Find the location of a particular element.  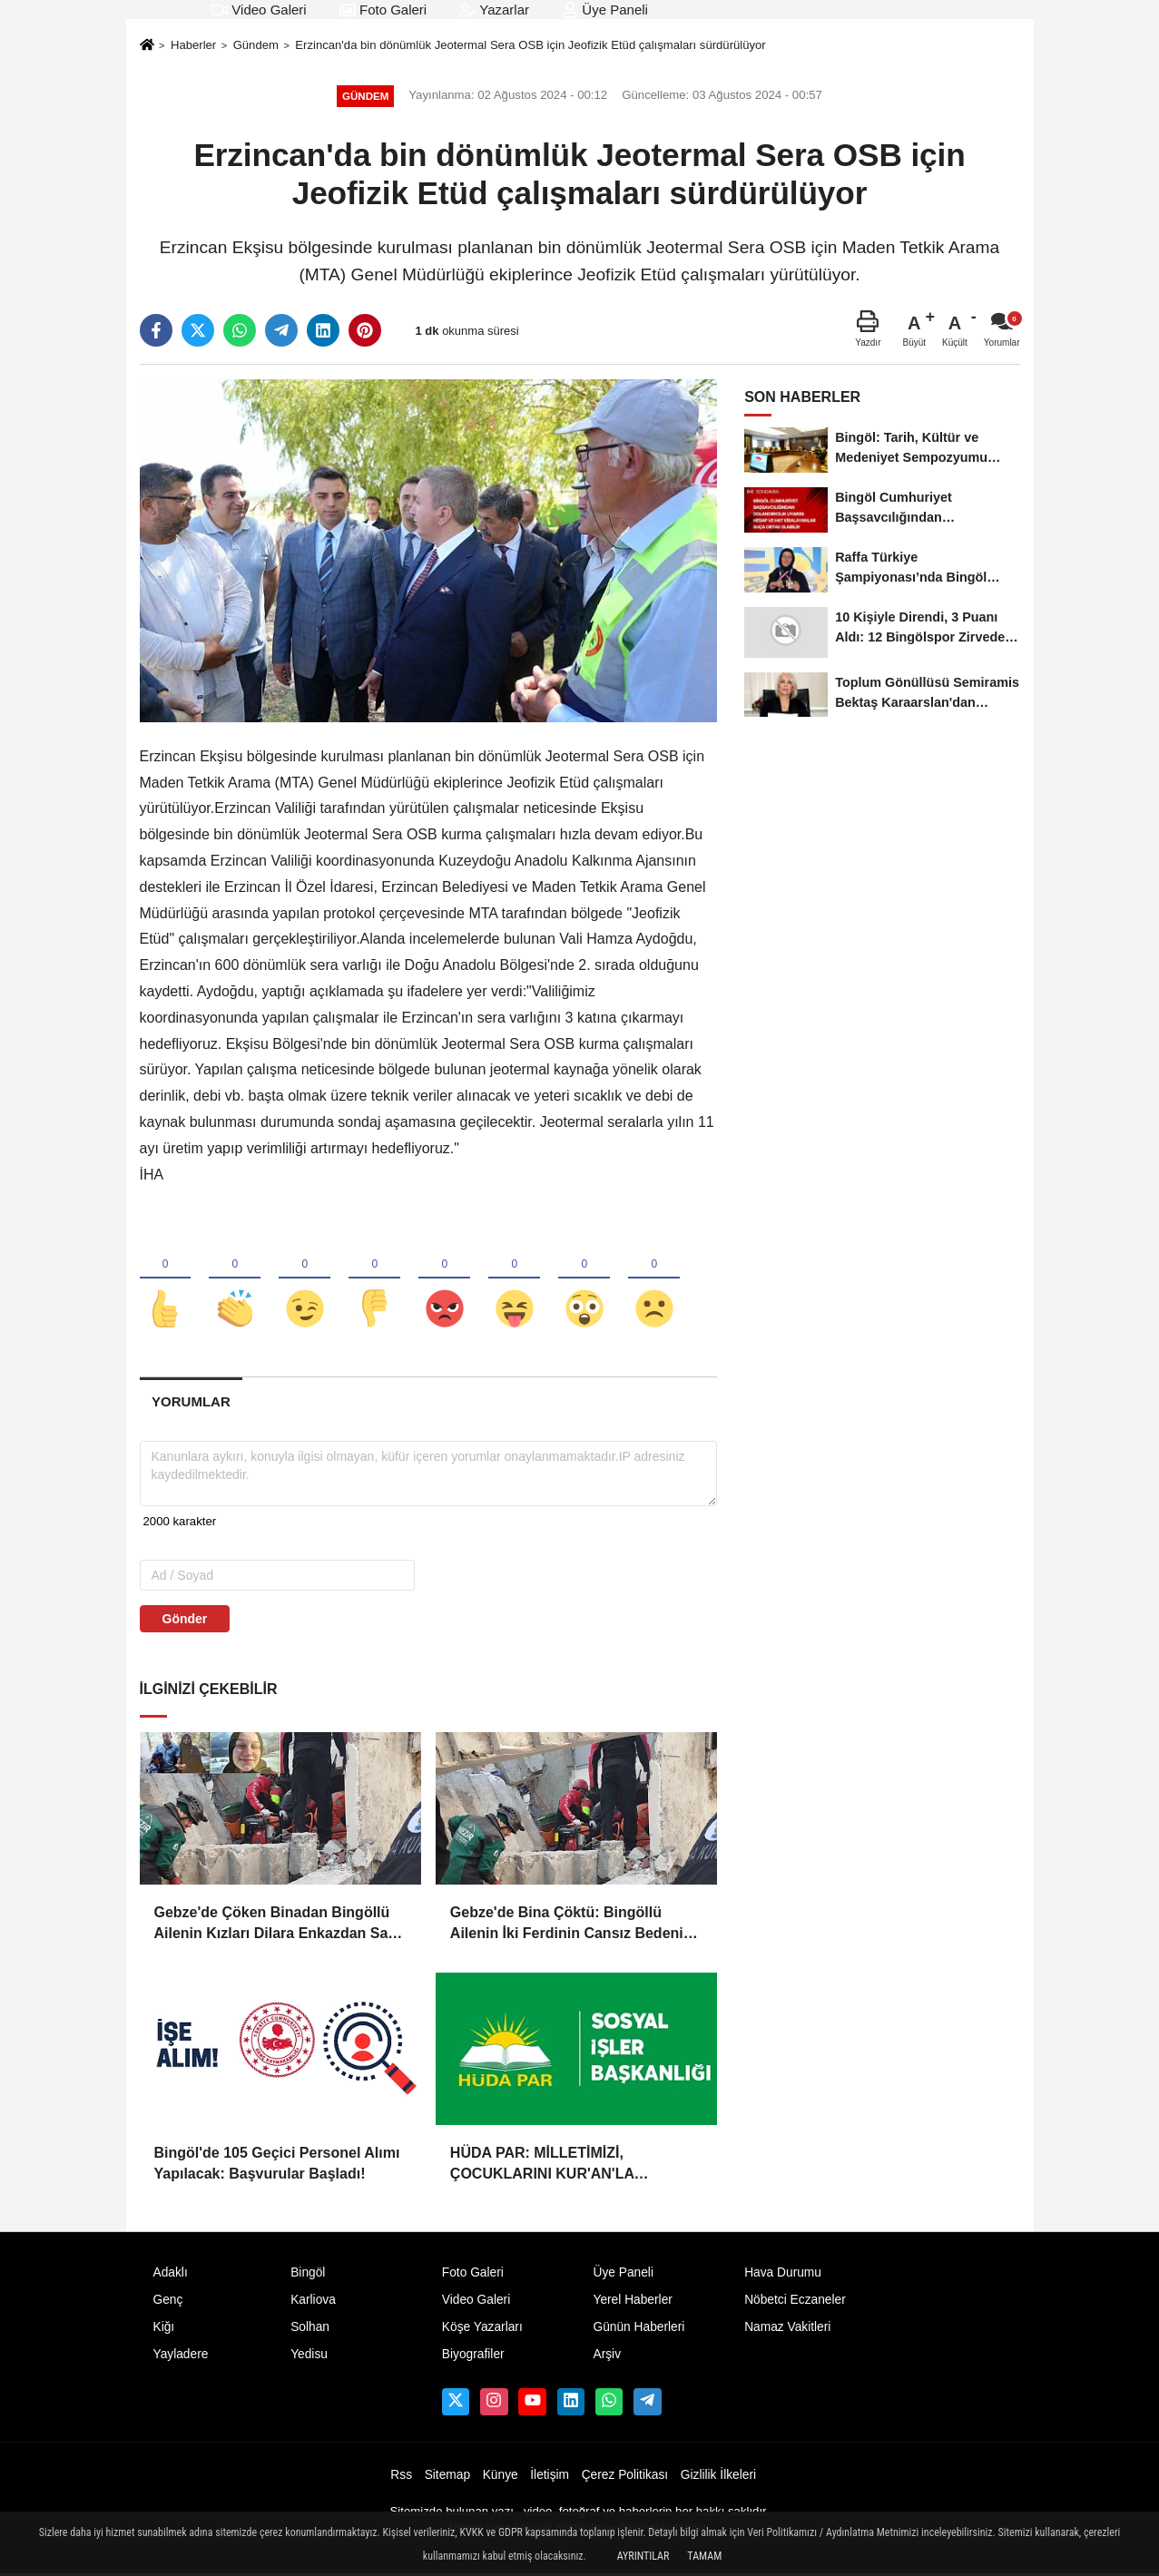

Namaz Vakitleri is located at coordinates (787, 2329).